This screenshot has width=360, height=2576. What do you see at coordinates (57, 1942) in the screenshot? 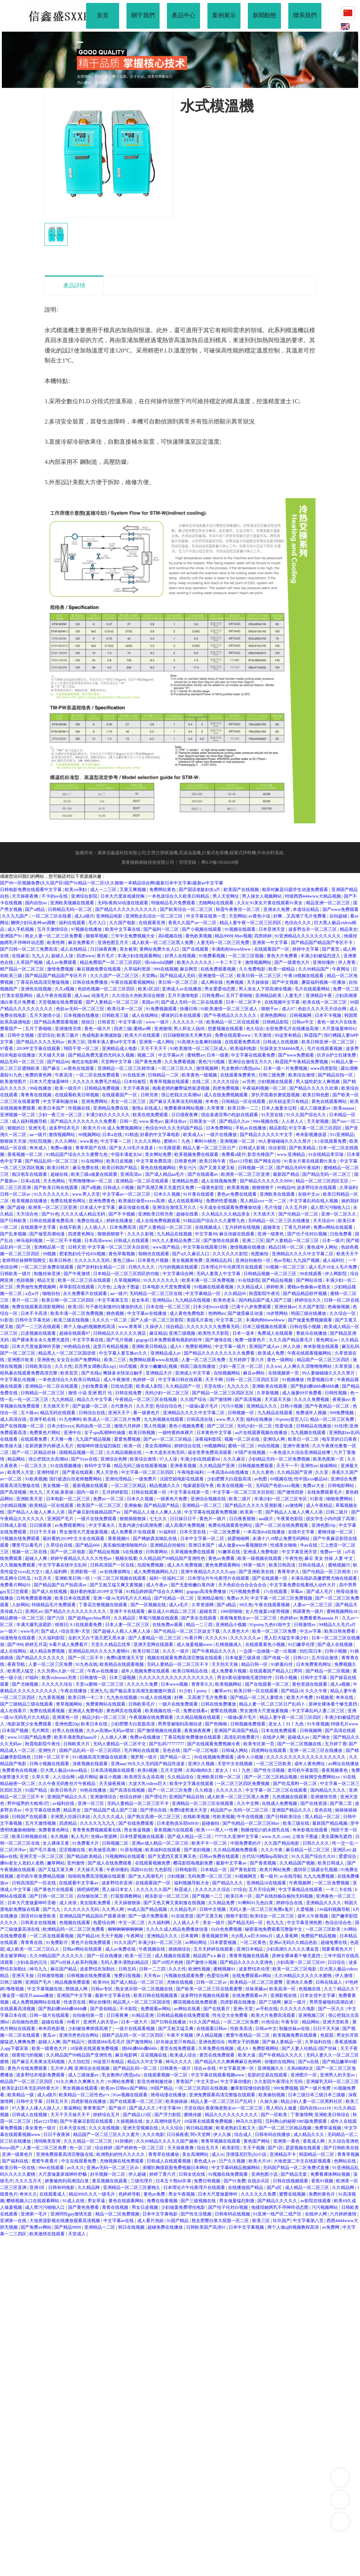
I see `91免费影片` at bounding box center [57, 1942].